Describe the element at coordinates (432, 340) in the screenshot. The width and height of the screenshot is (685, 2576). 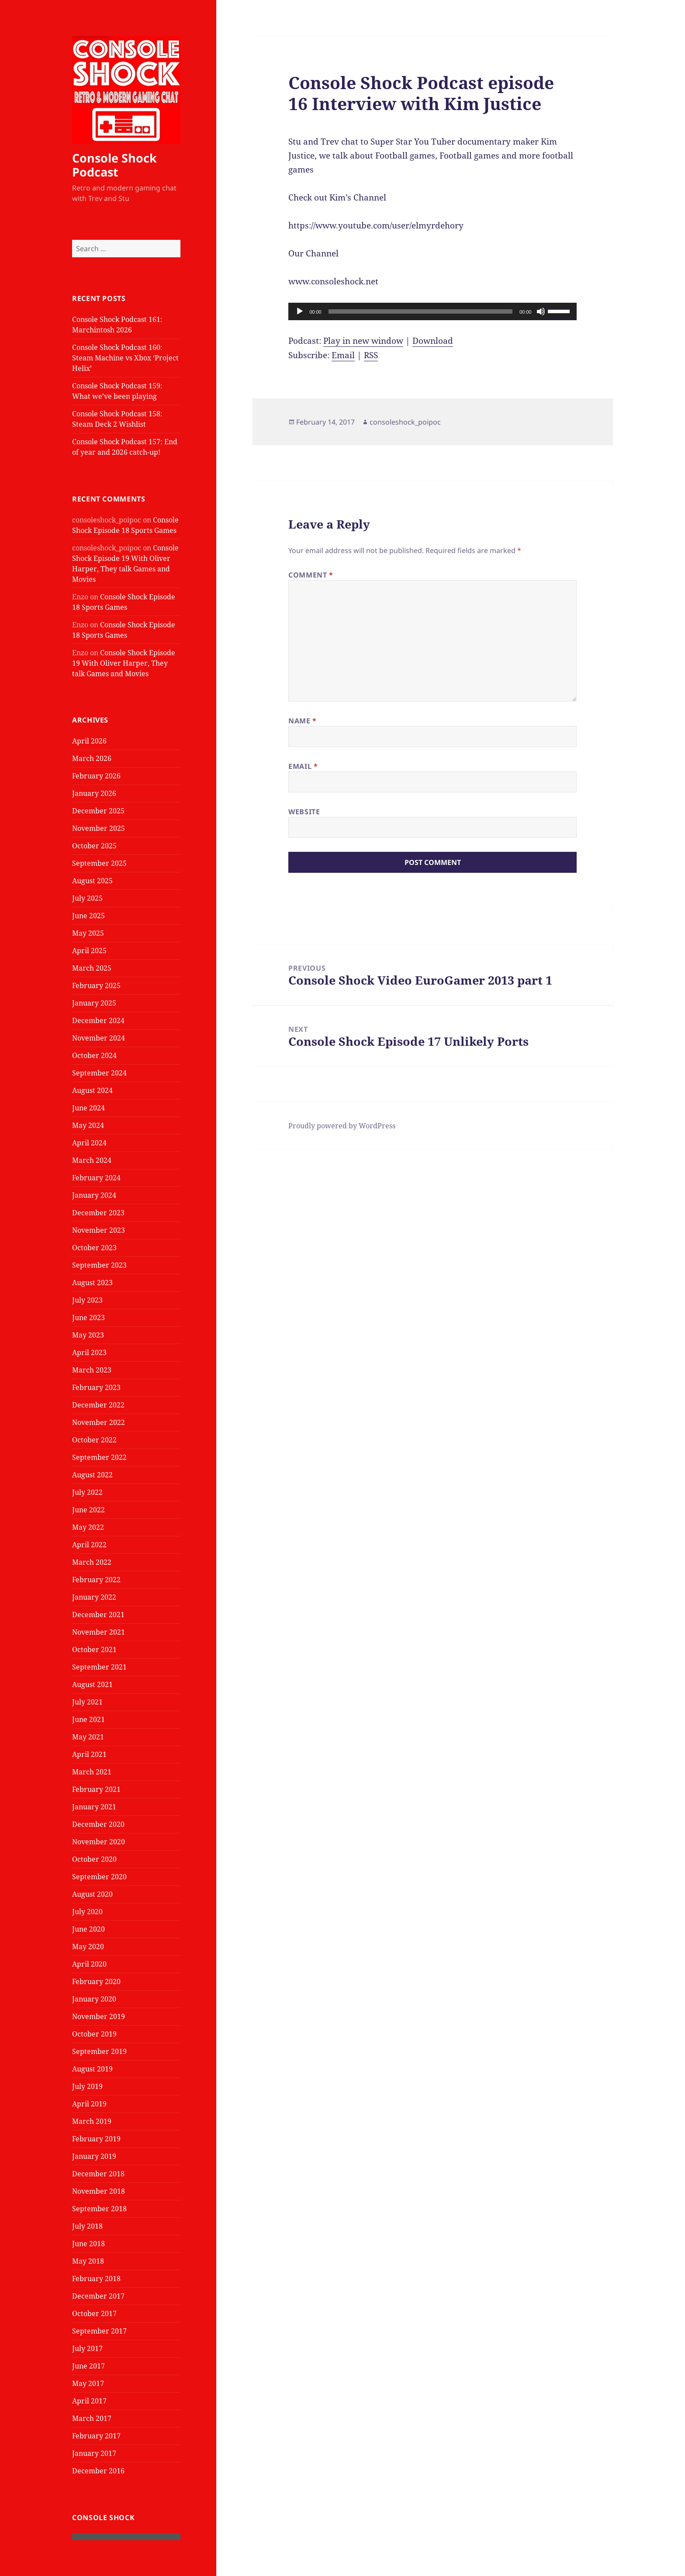
I see `Download` at that location.